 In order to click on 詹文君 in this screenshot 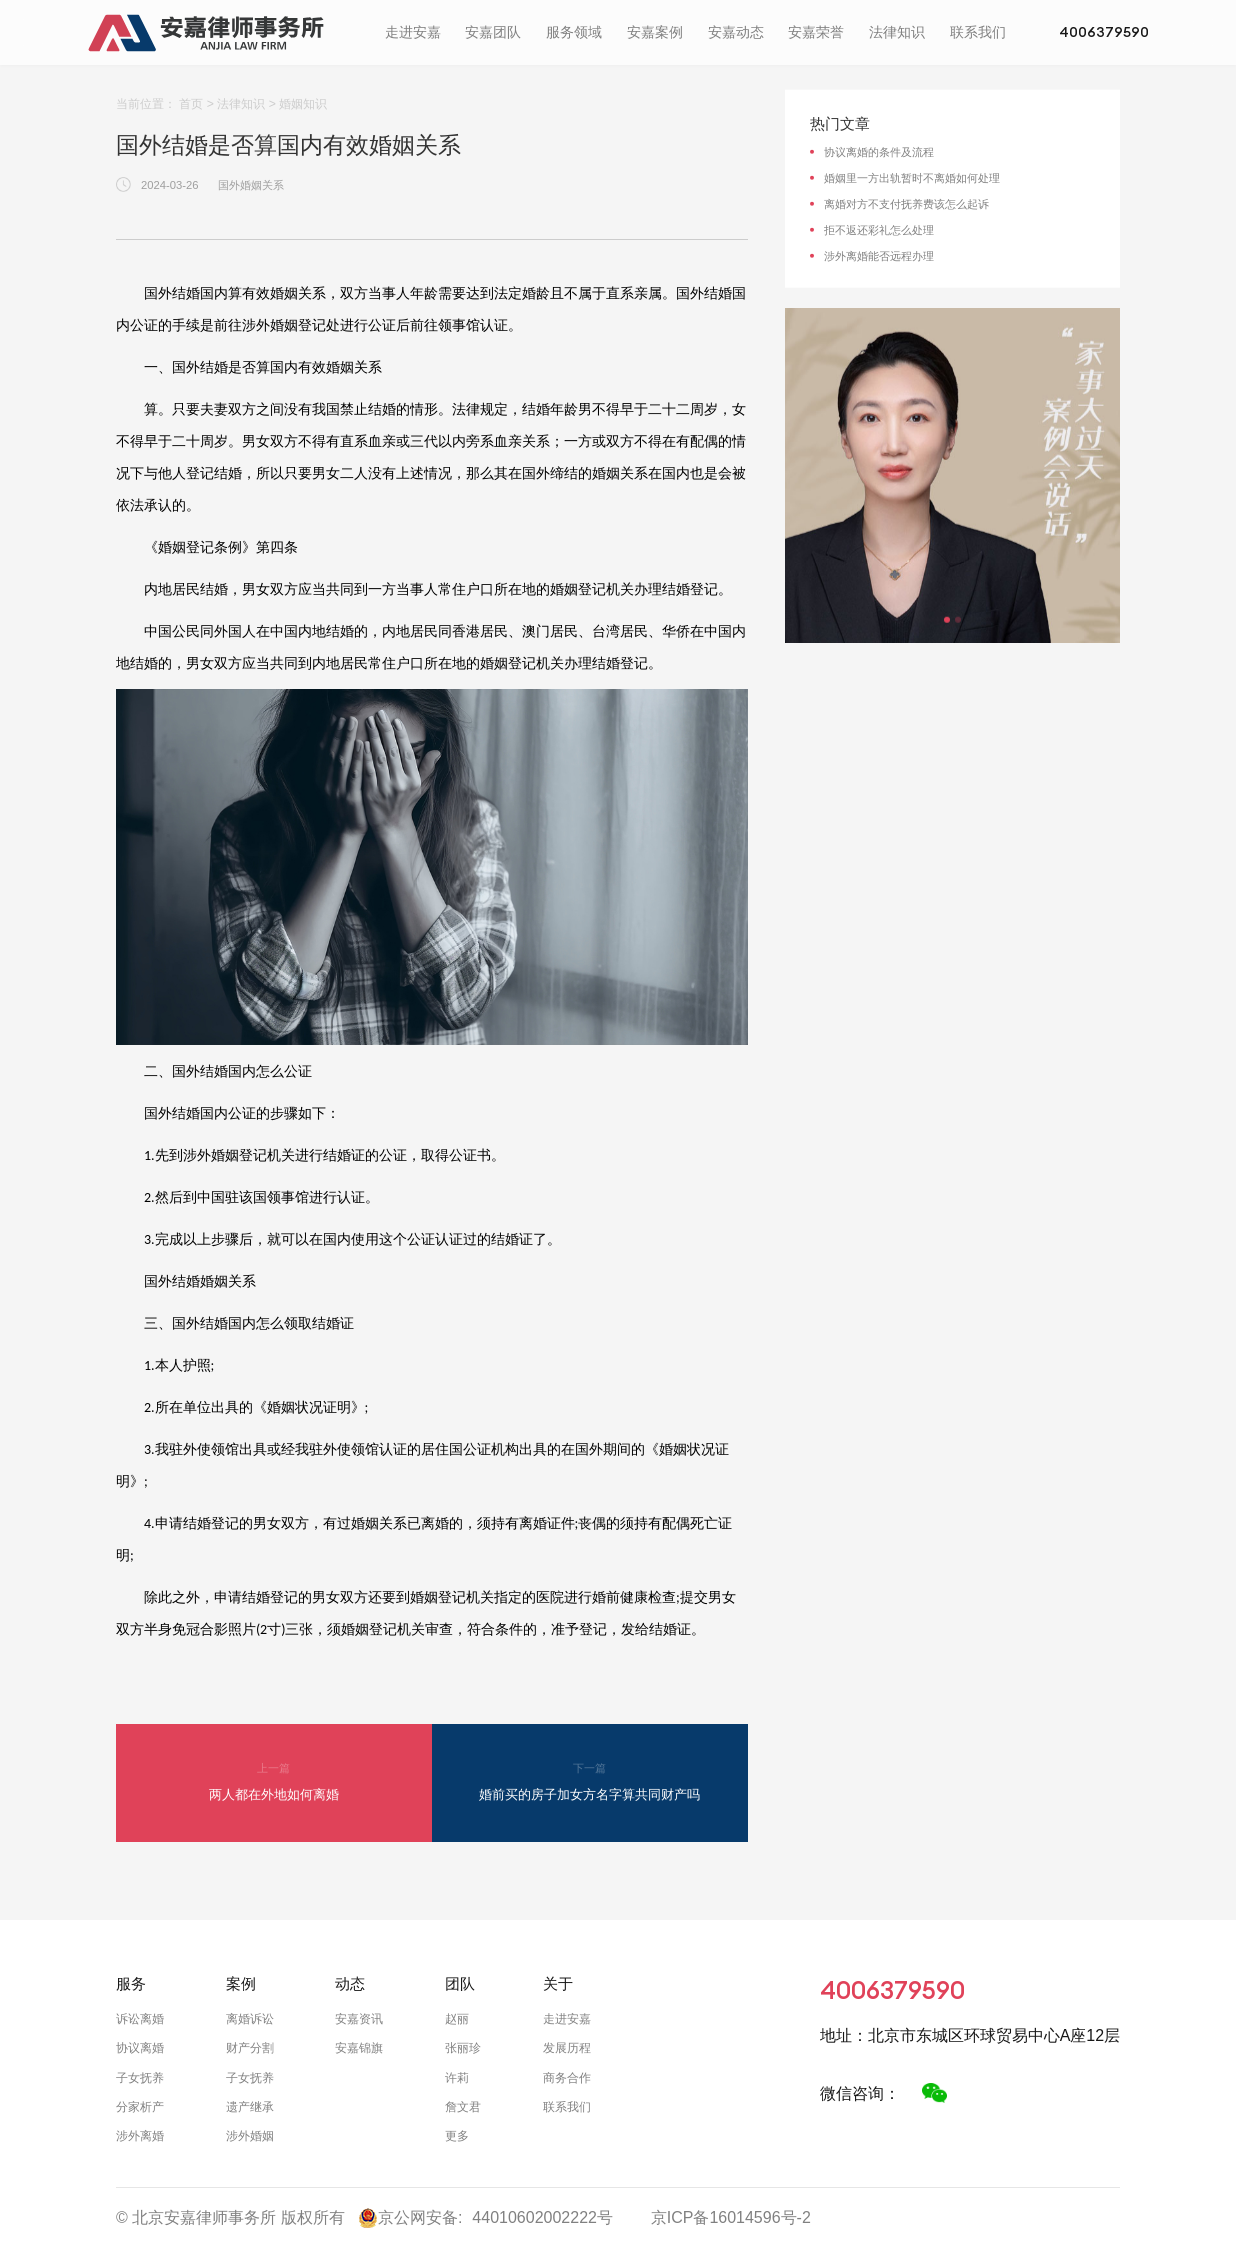, I will do `click(463, 2107)`.